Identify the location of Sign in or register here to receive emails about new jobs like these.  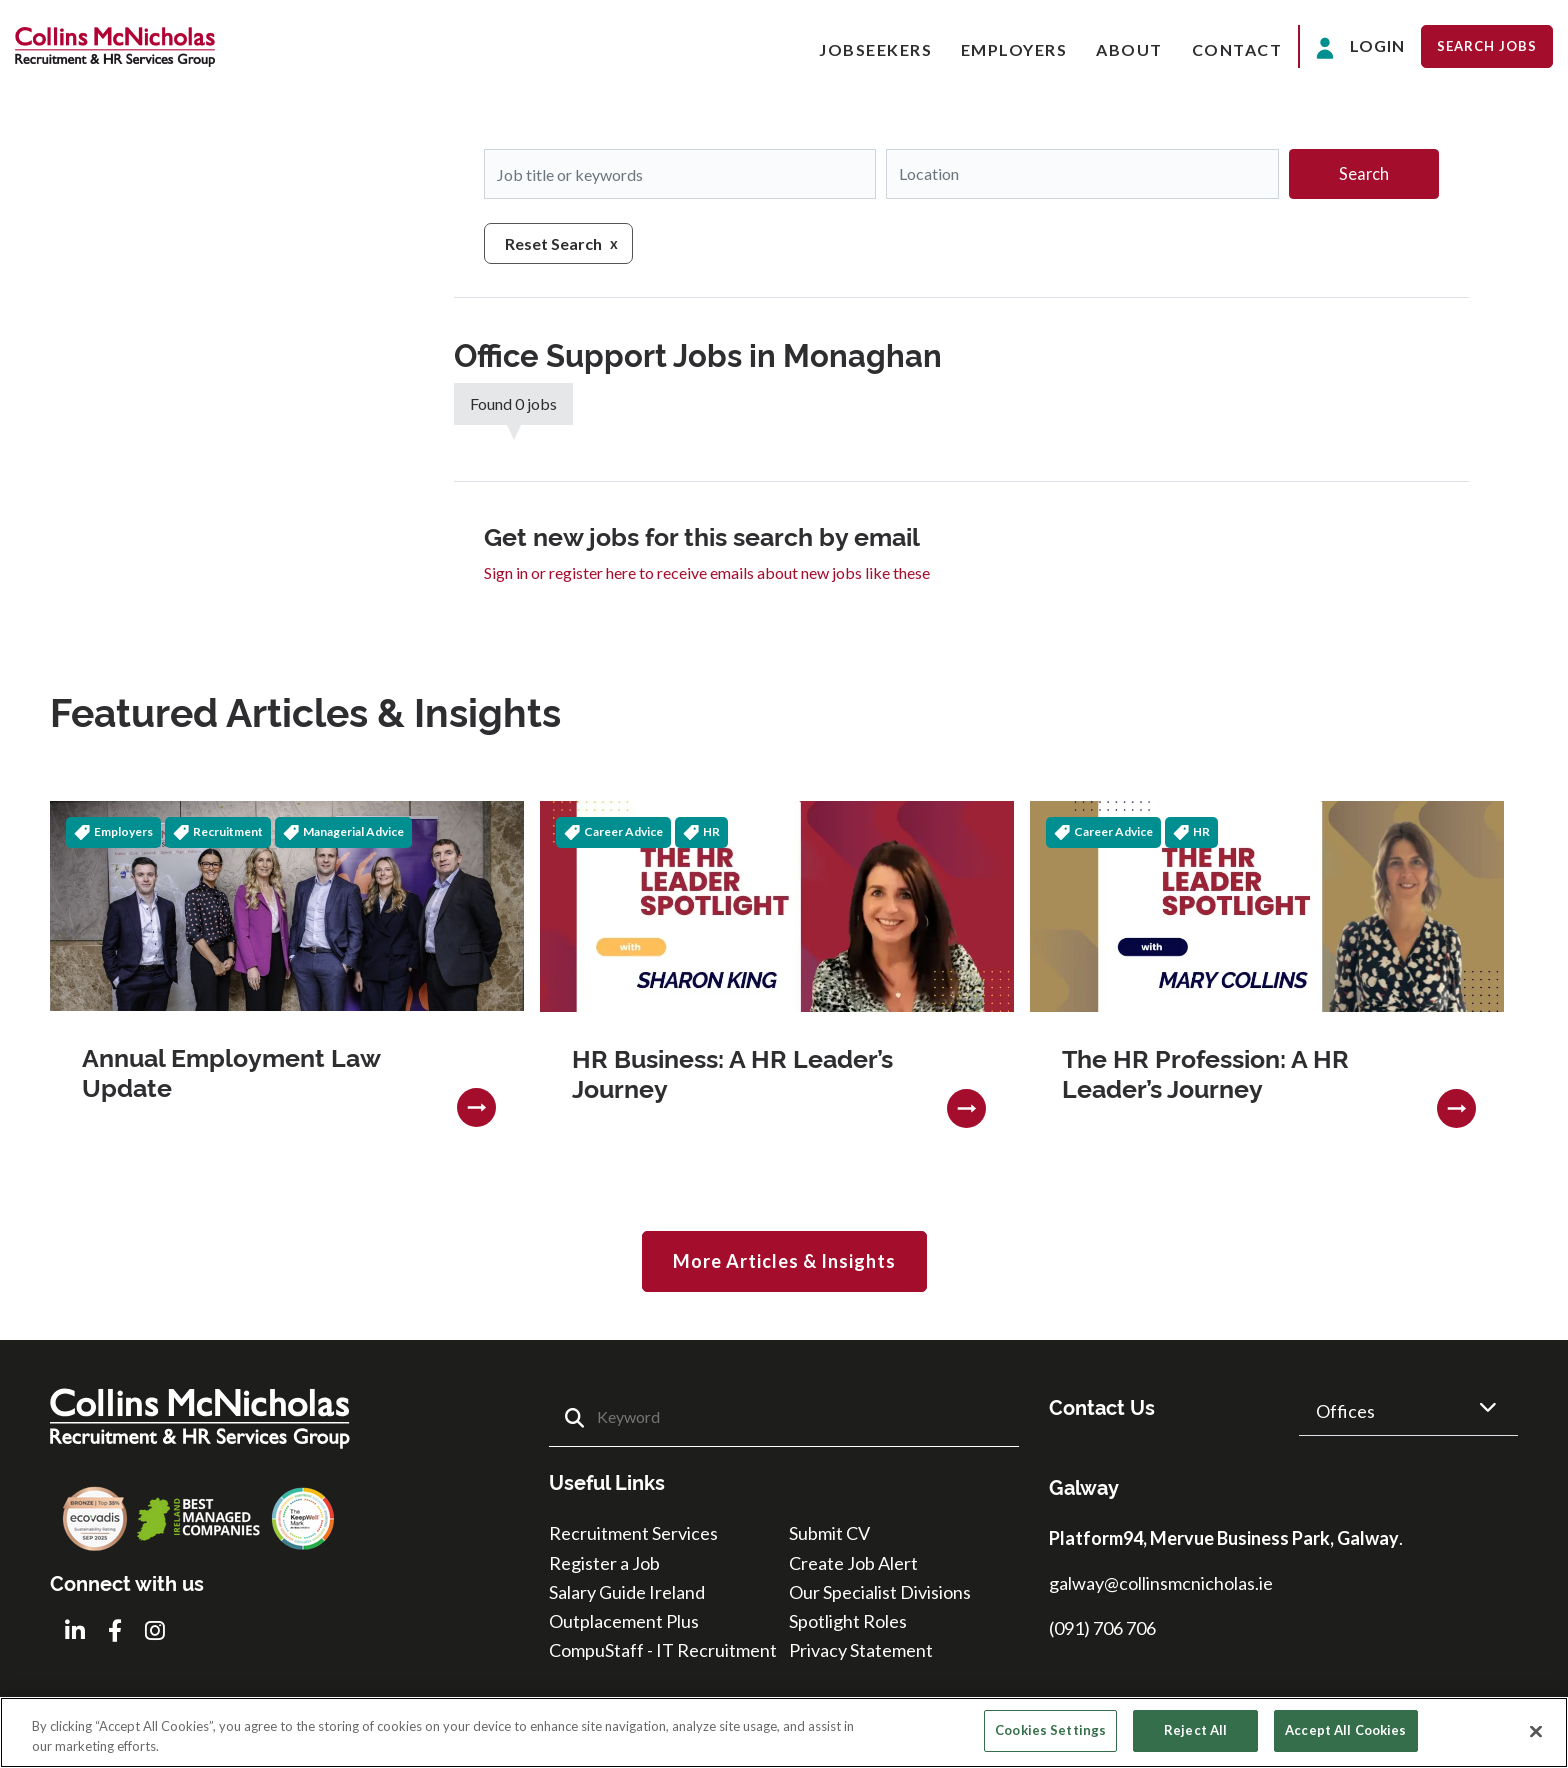
(707, 572).